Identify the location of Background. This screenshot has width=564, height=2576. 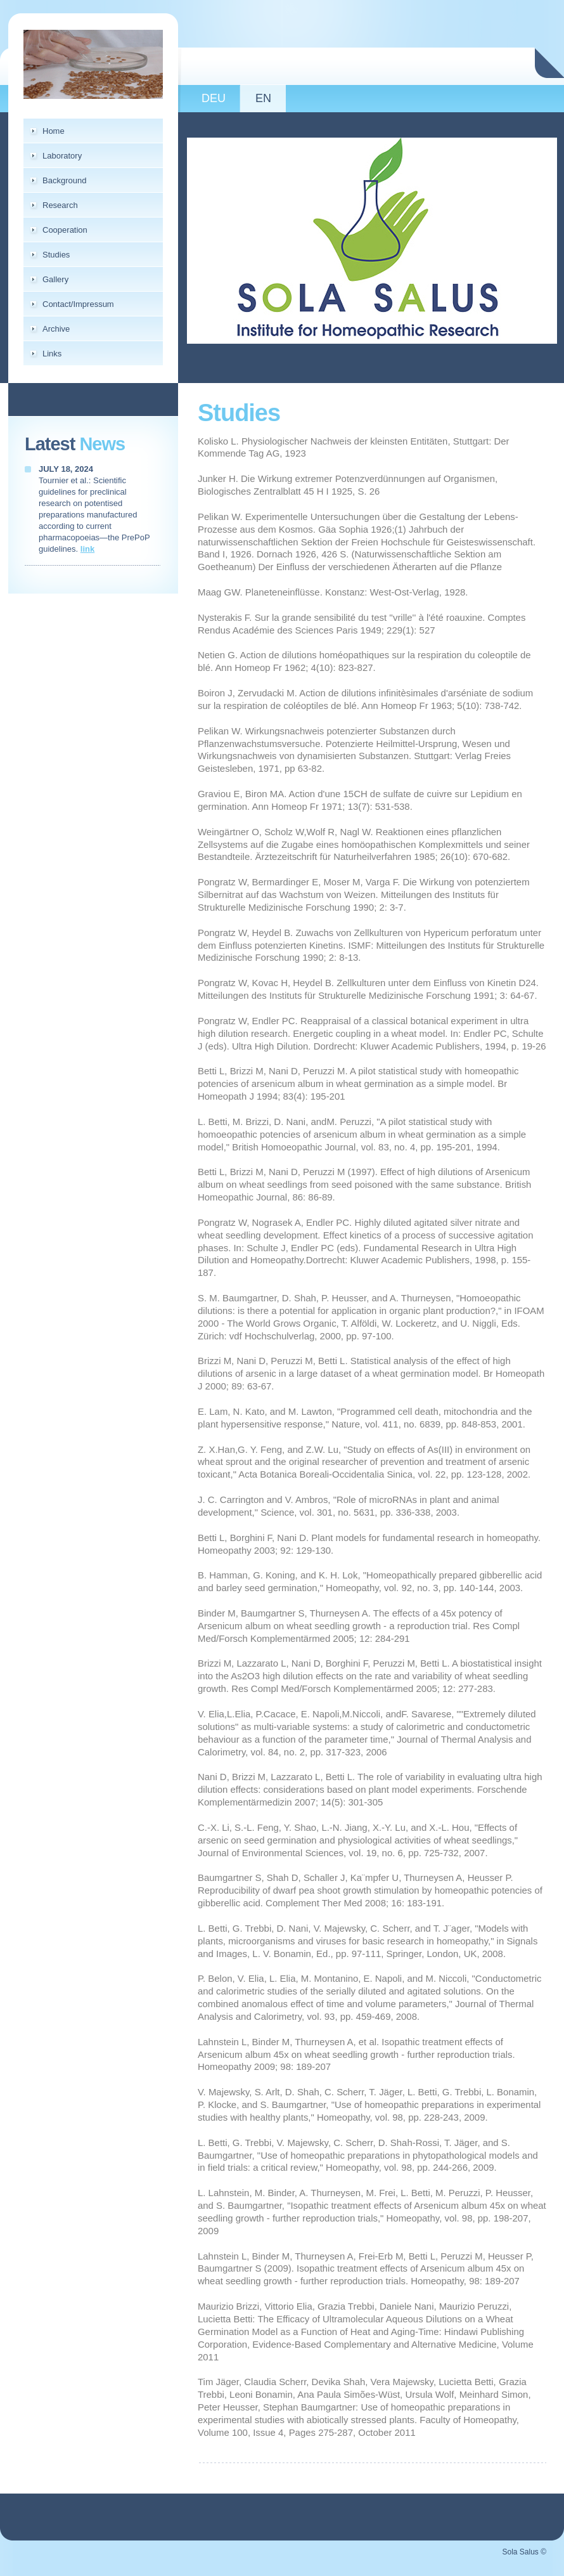
(64, 180).